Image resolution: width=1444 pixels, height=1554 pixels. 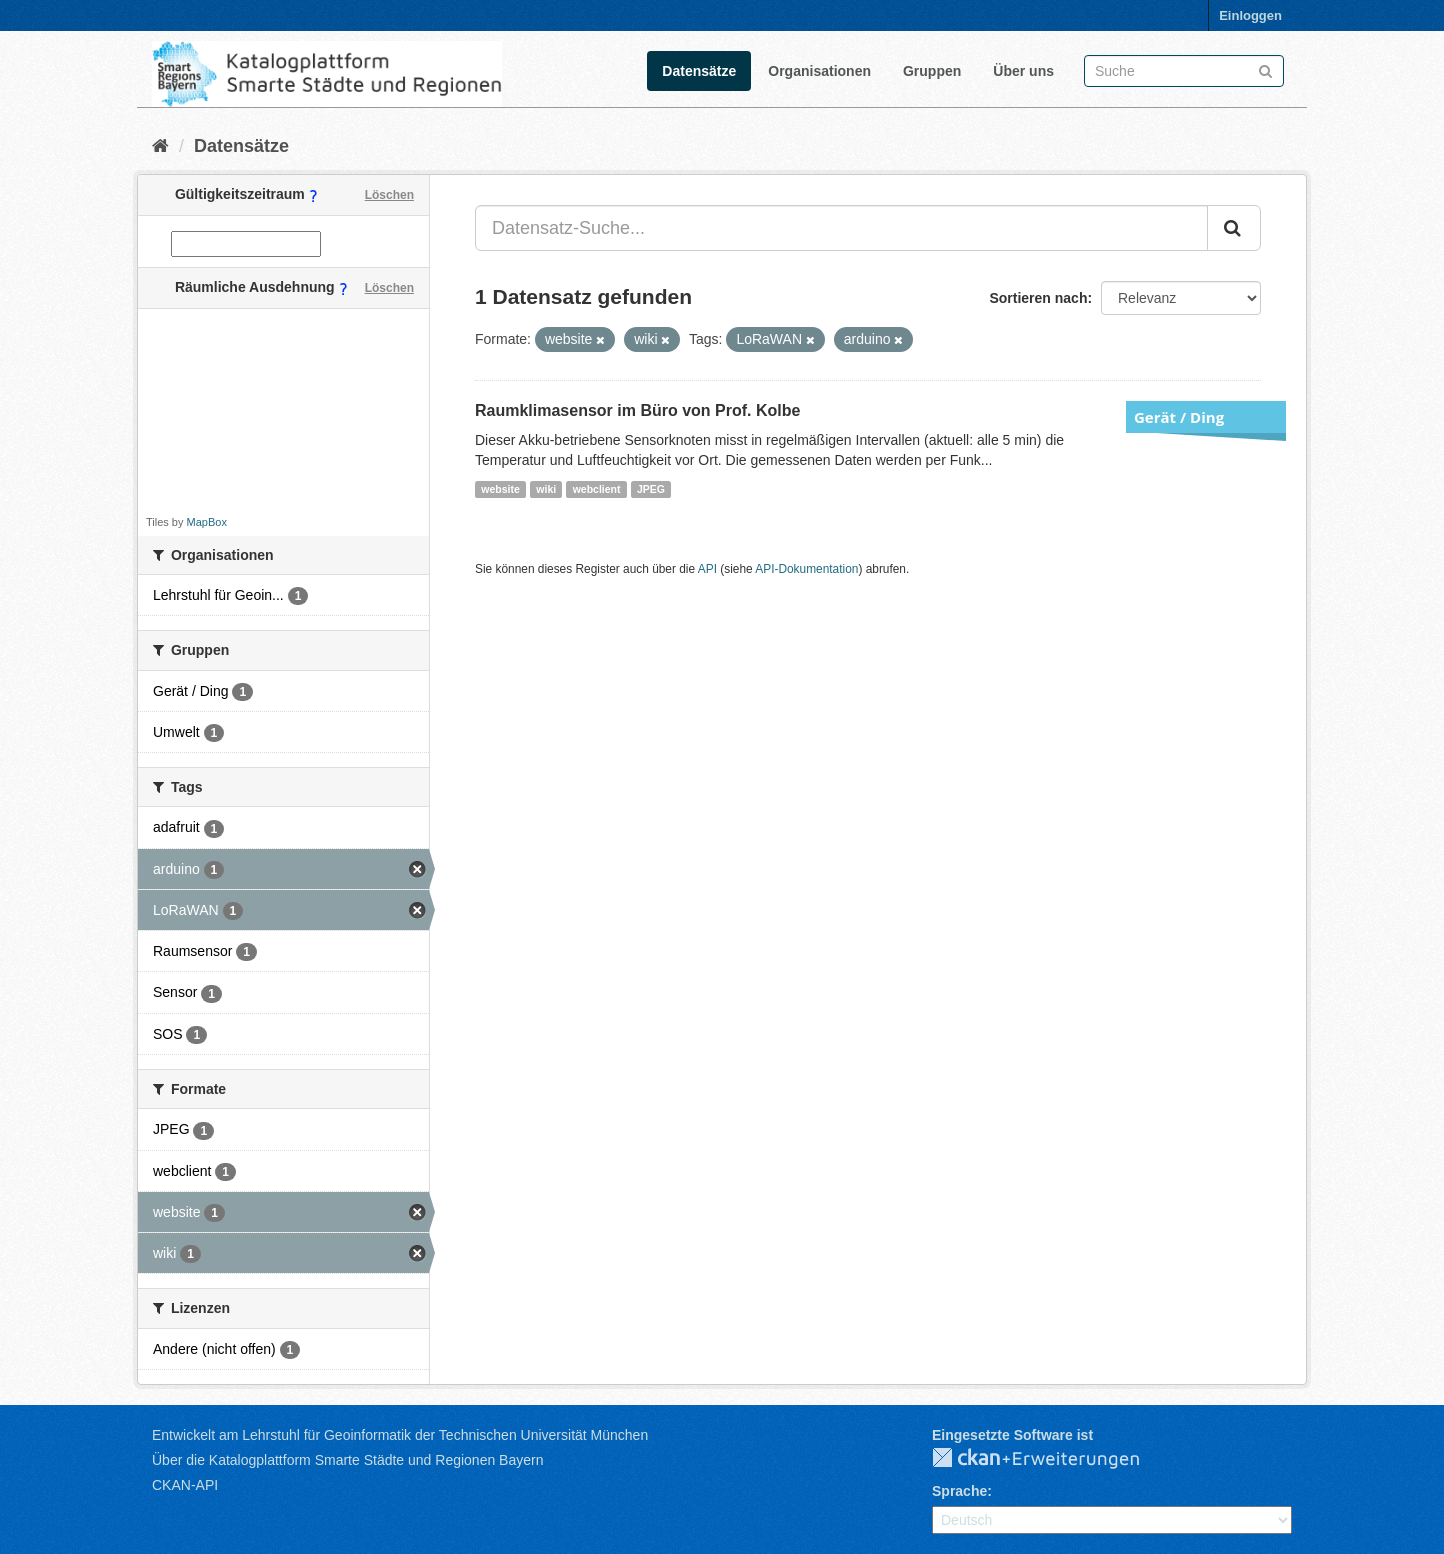 What do you see at coordinates (347, 1460) in the screenshot?
I see `Über die Katalogplattform Smarte Städte und Regionen Bayern` at bounding box center [347, 1460].